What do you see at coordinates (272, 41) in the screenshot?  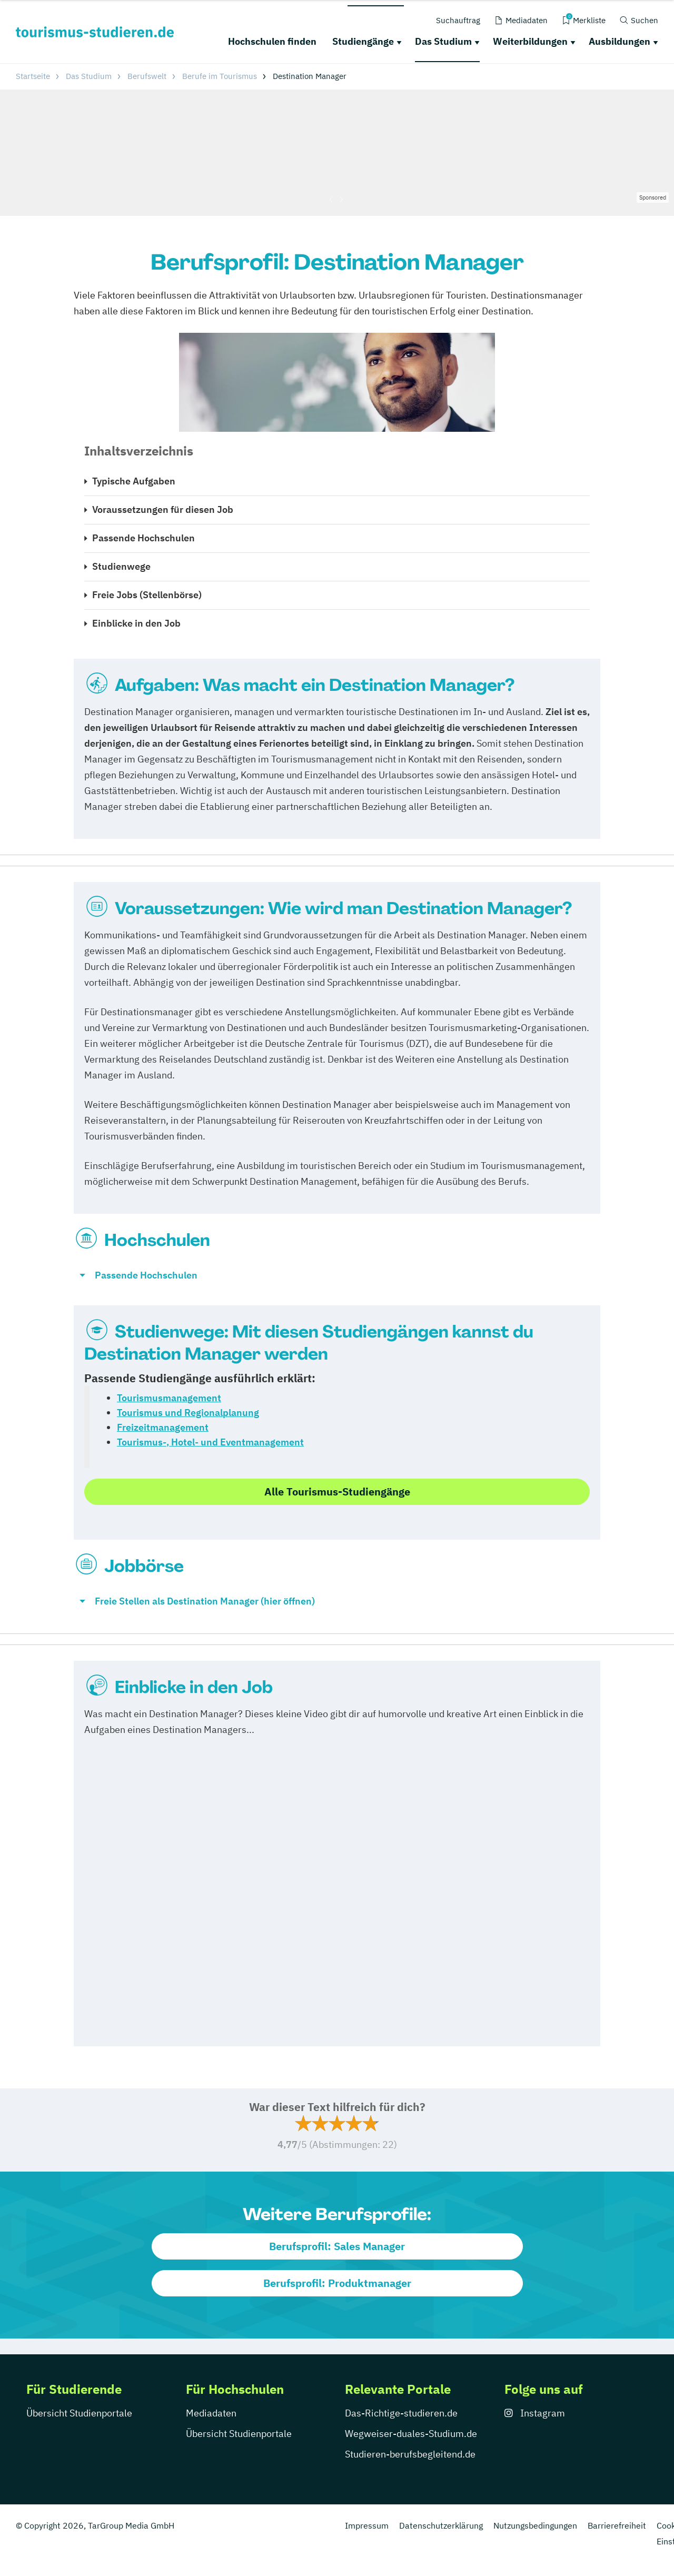 I see `Hochschulen finden` at bounding box center [272, 41].